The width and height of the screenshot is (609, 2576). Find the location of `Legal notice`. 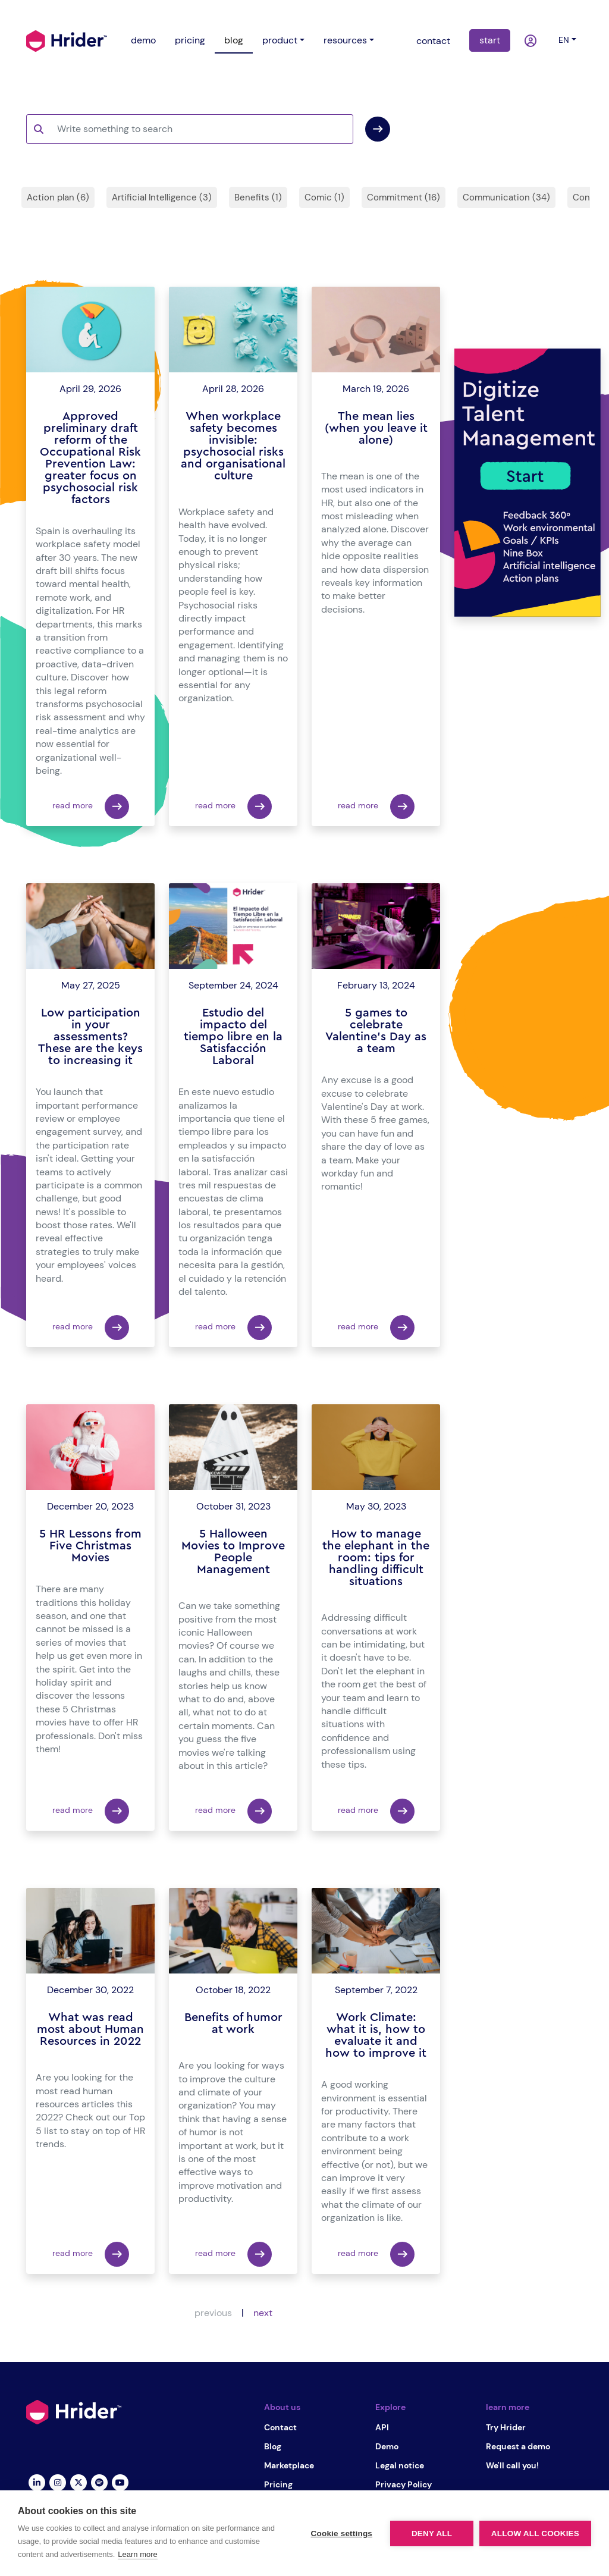

Legal notice is located at coordinates (399, 2465).